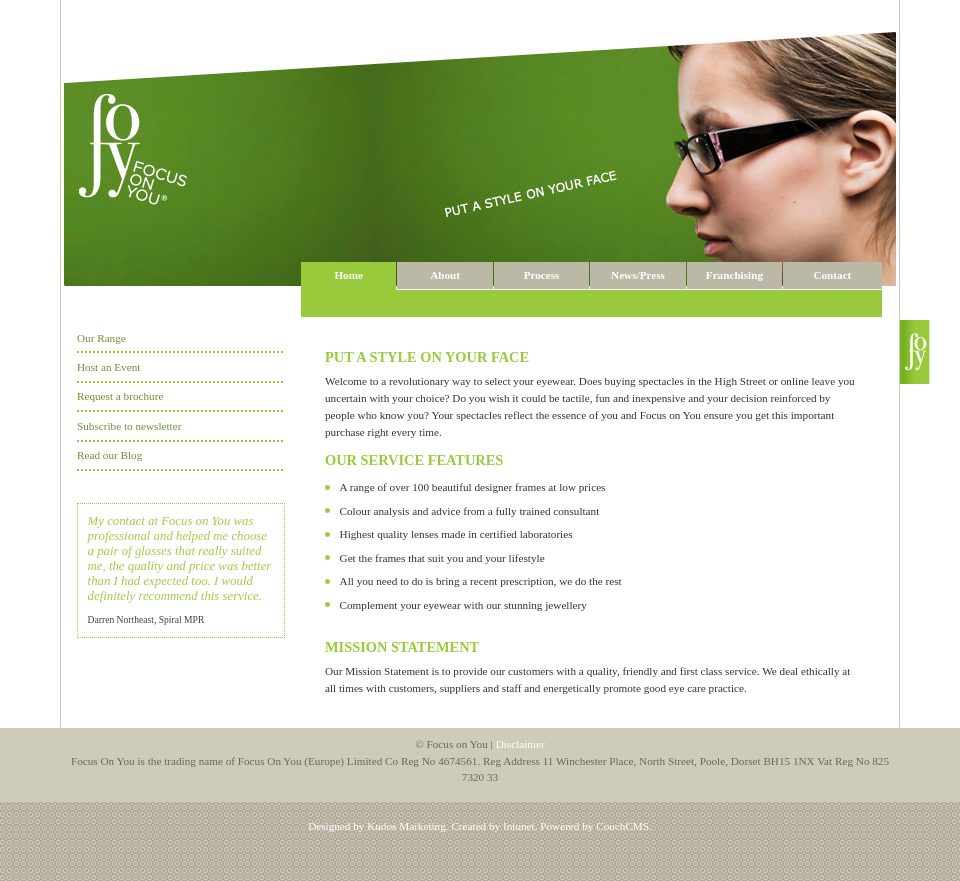 This screenshot has width=960, height=881. I want to click on Subscribe to newsletter, so click(129, 426).